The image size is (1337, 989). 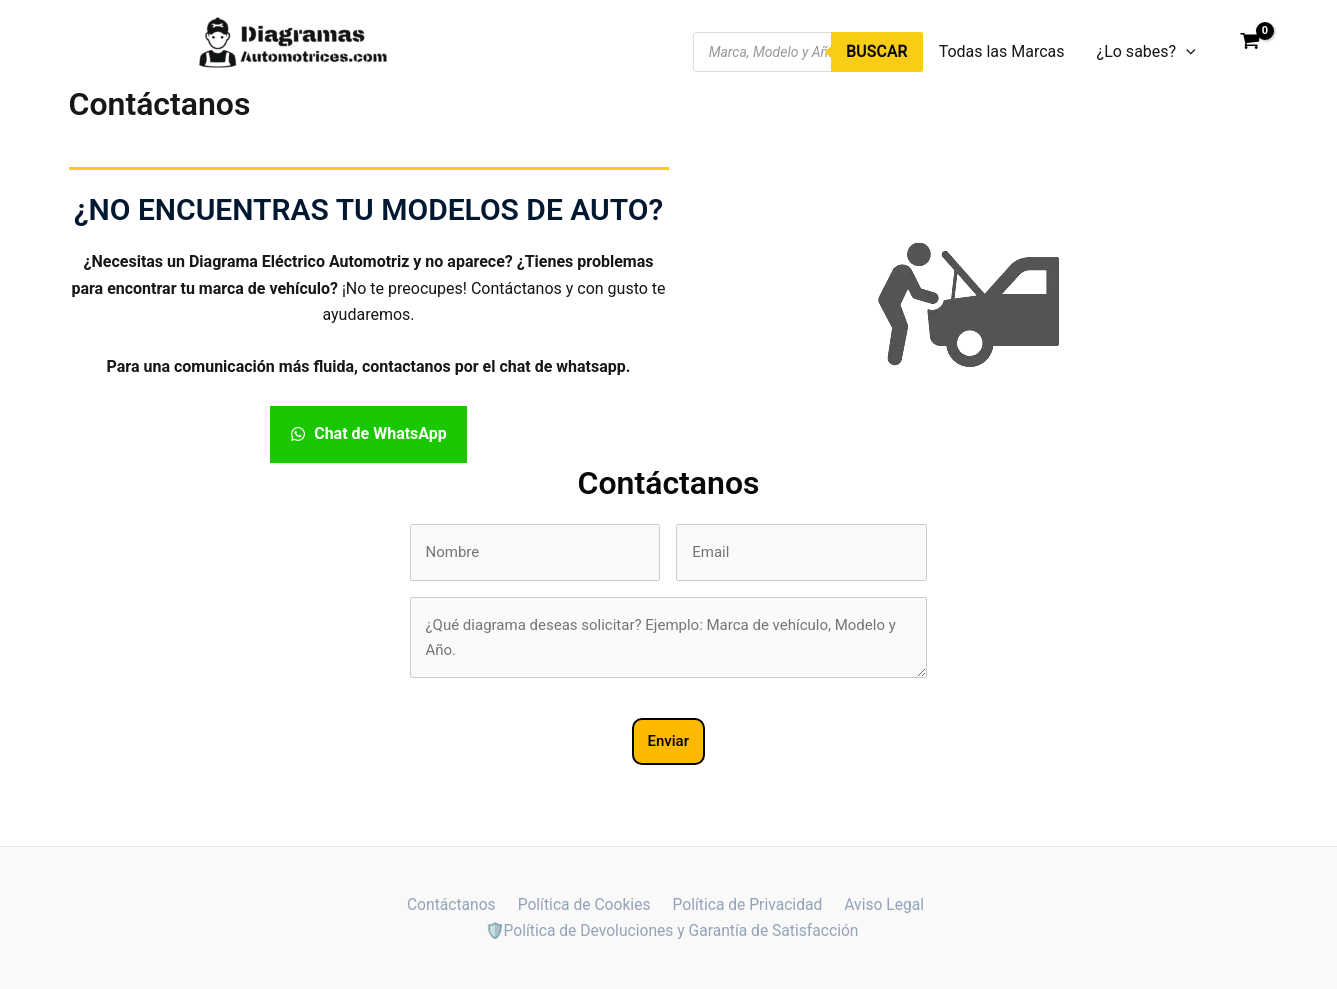 What do you see at coordinates (1146, 52) in the screenshot?
I see `¿Lo sabes?` at bounding box center [1146, 52].